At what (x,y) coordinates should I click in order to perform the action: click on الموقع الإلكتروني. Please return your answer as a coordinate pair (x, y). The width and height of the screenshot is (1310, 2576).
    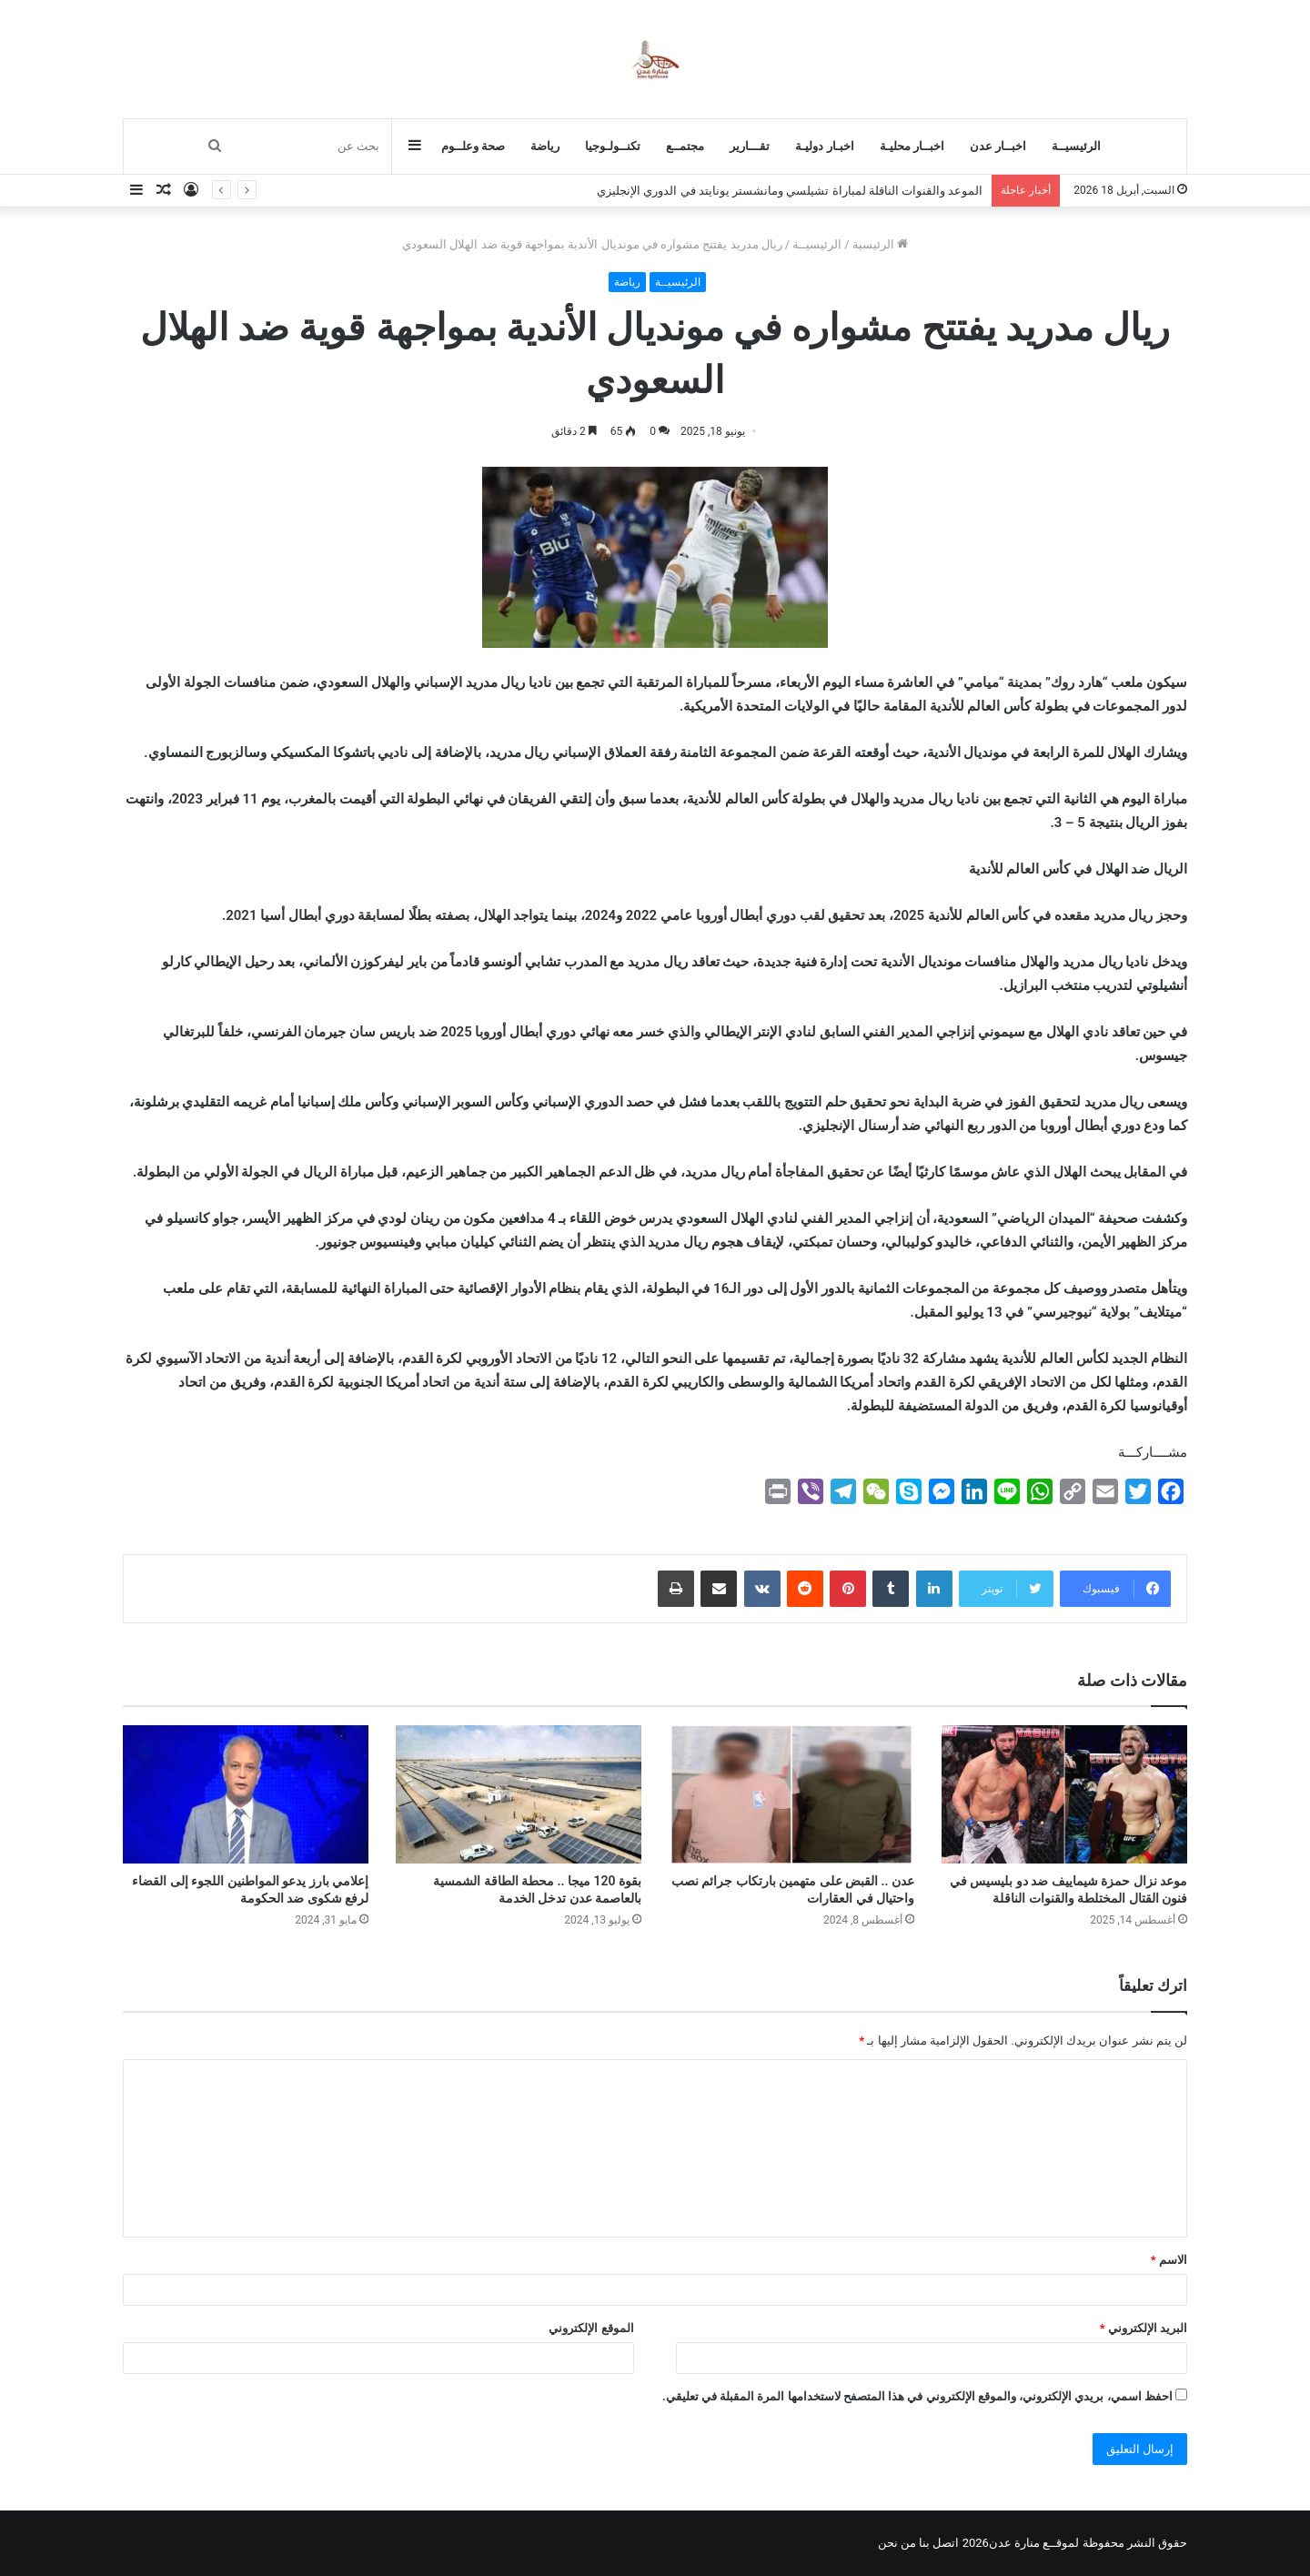
    Looking at the image, I should click on (591, 2328).